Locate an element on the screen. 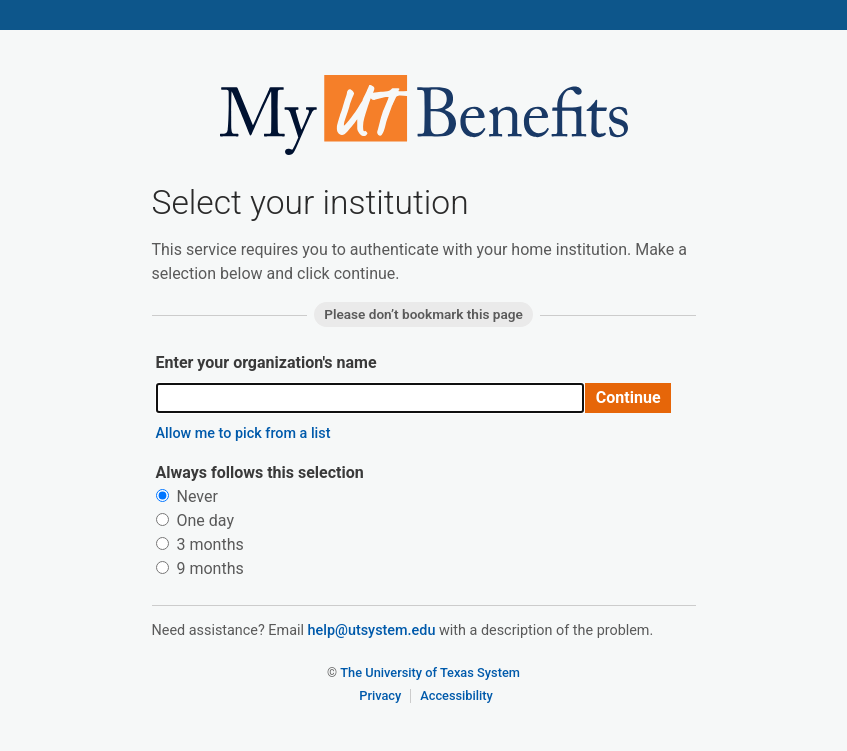  Privacy is located at coordinates (380, 695).